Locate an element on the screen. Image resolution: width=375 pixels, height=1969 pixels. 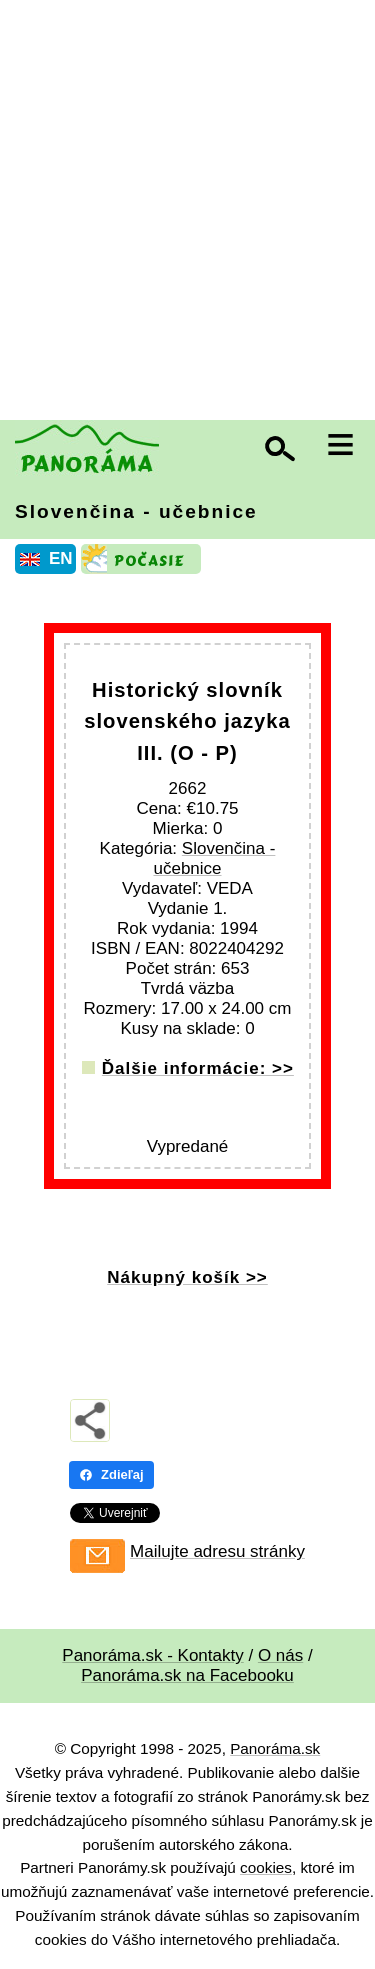
Zdieľaj [Zdieľaj - Facebook] is located at coordinates (111, 1474).